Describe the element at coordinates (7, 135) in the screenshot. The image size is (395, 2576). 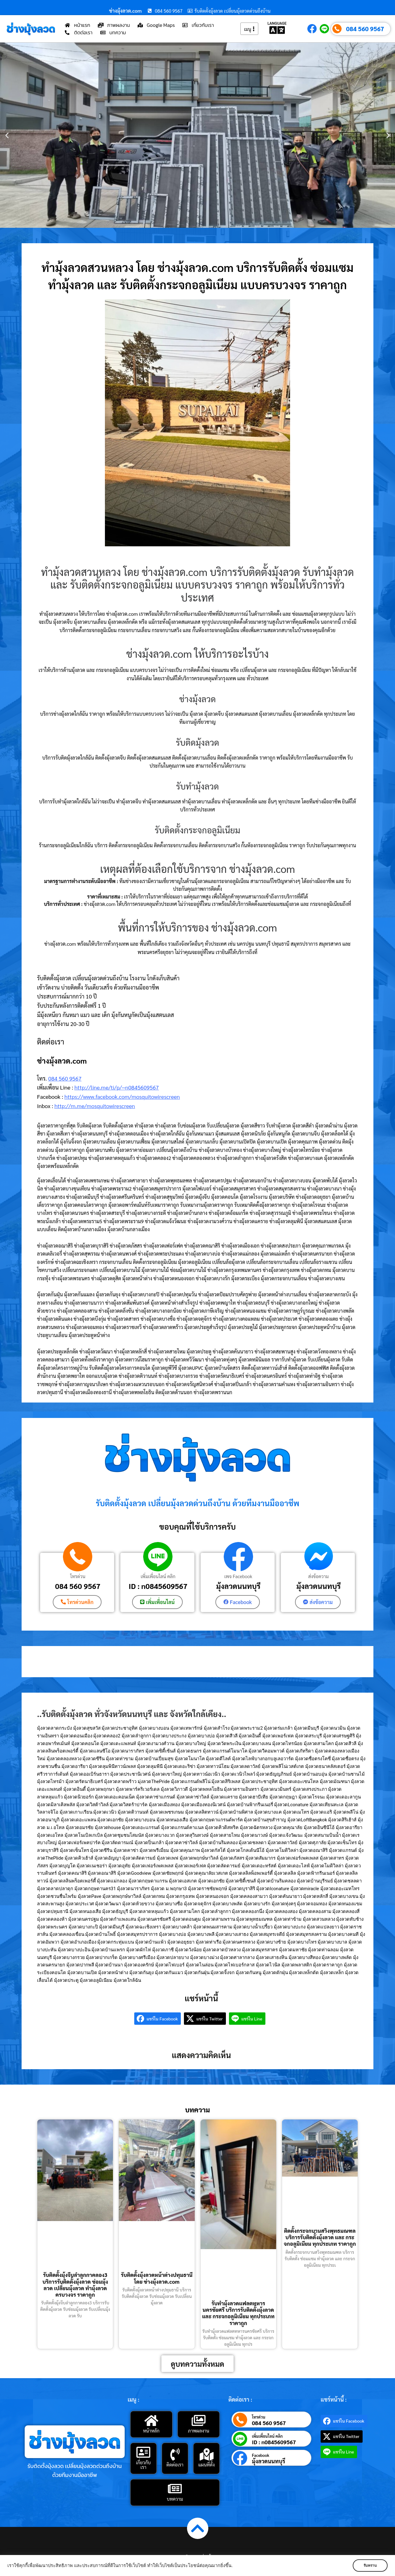
I see `[button]` at that location.